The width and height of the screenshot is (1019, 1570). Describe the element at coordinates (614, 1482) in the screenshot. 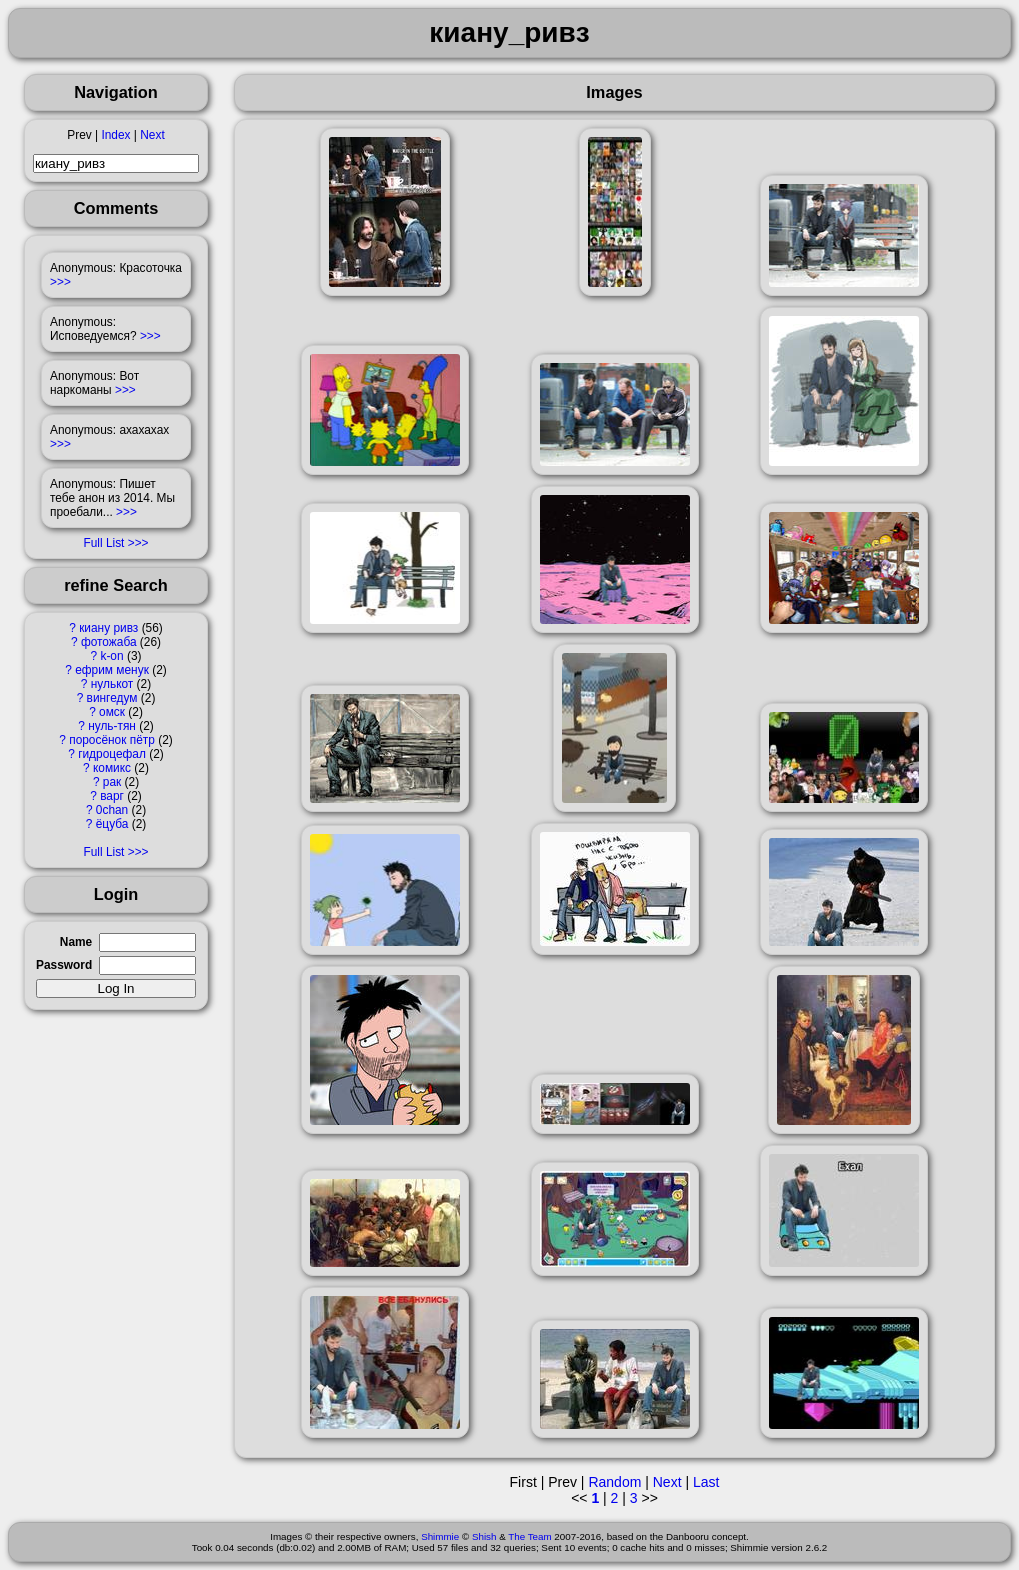

I see `Random` at that location.